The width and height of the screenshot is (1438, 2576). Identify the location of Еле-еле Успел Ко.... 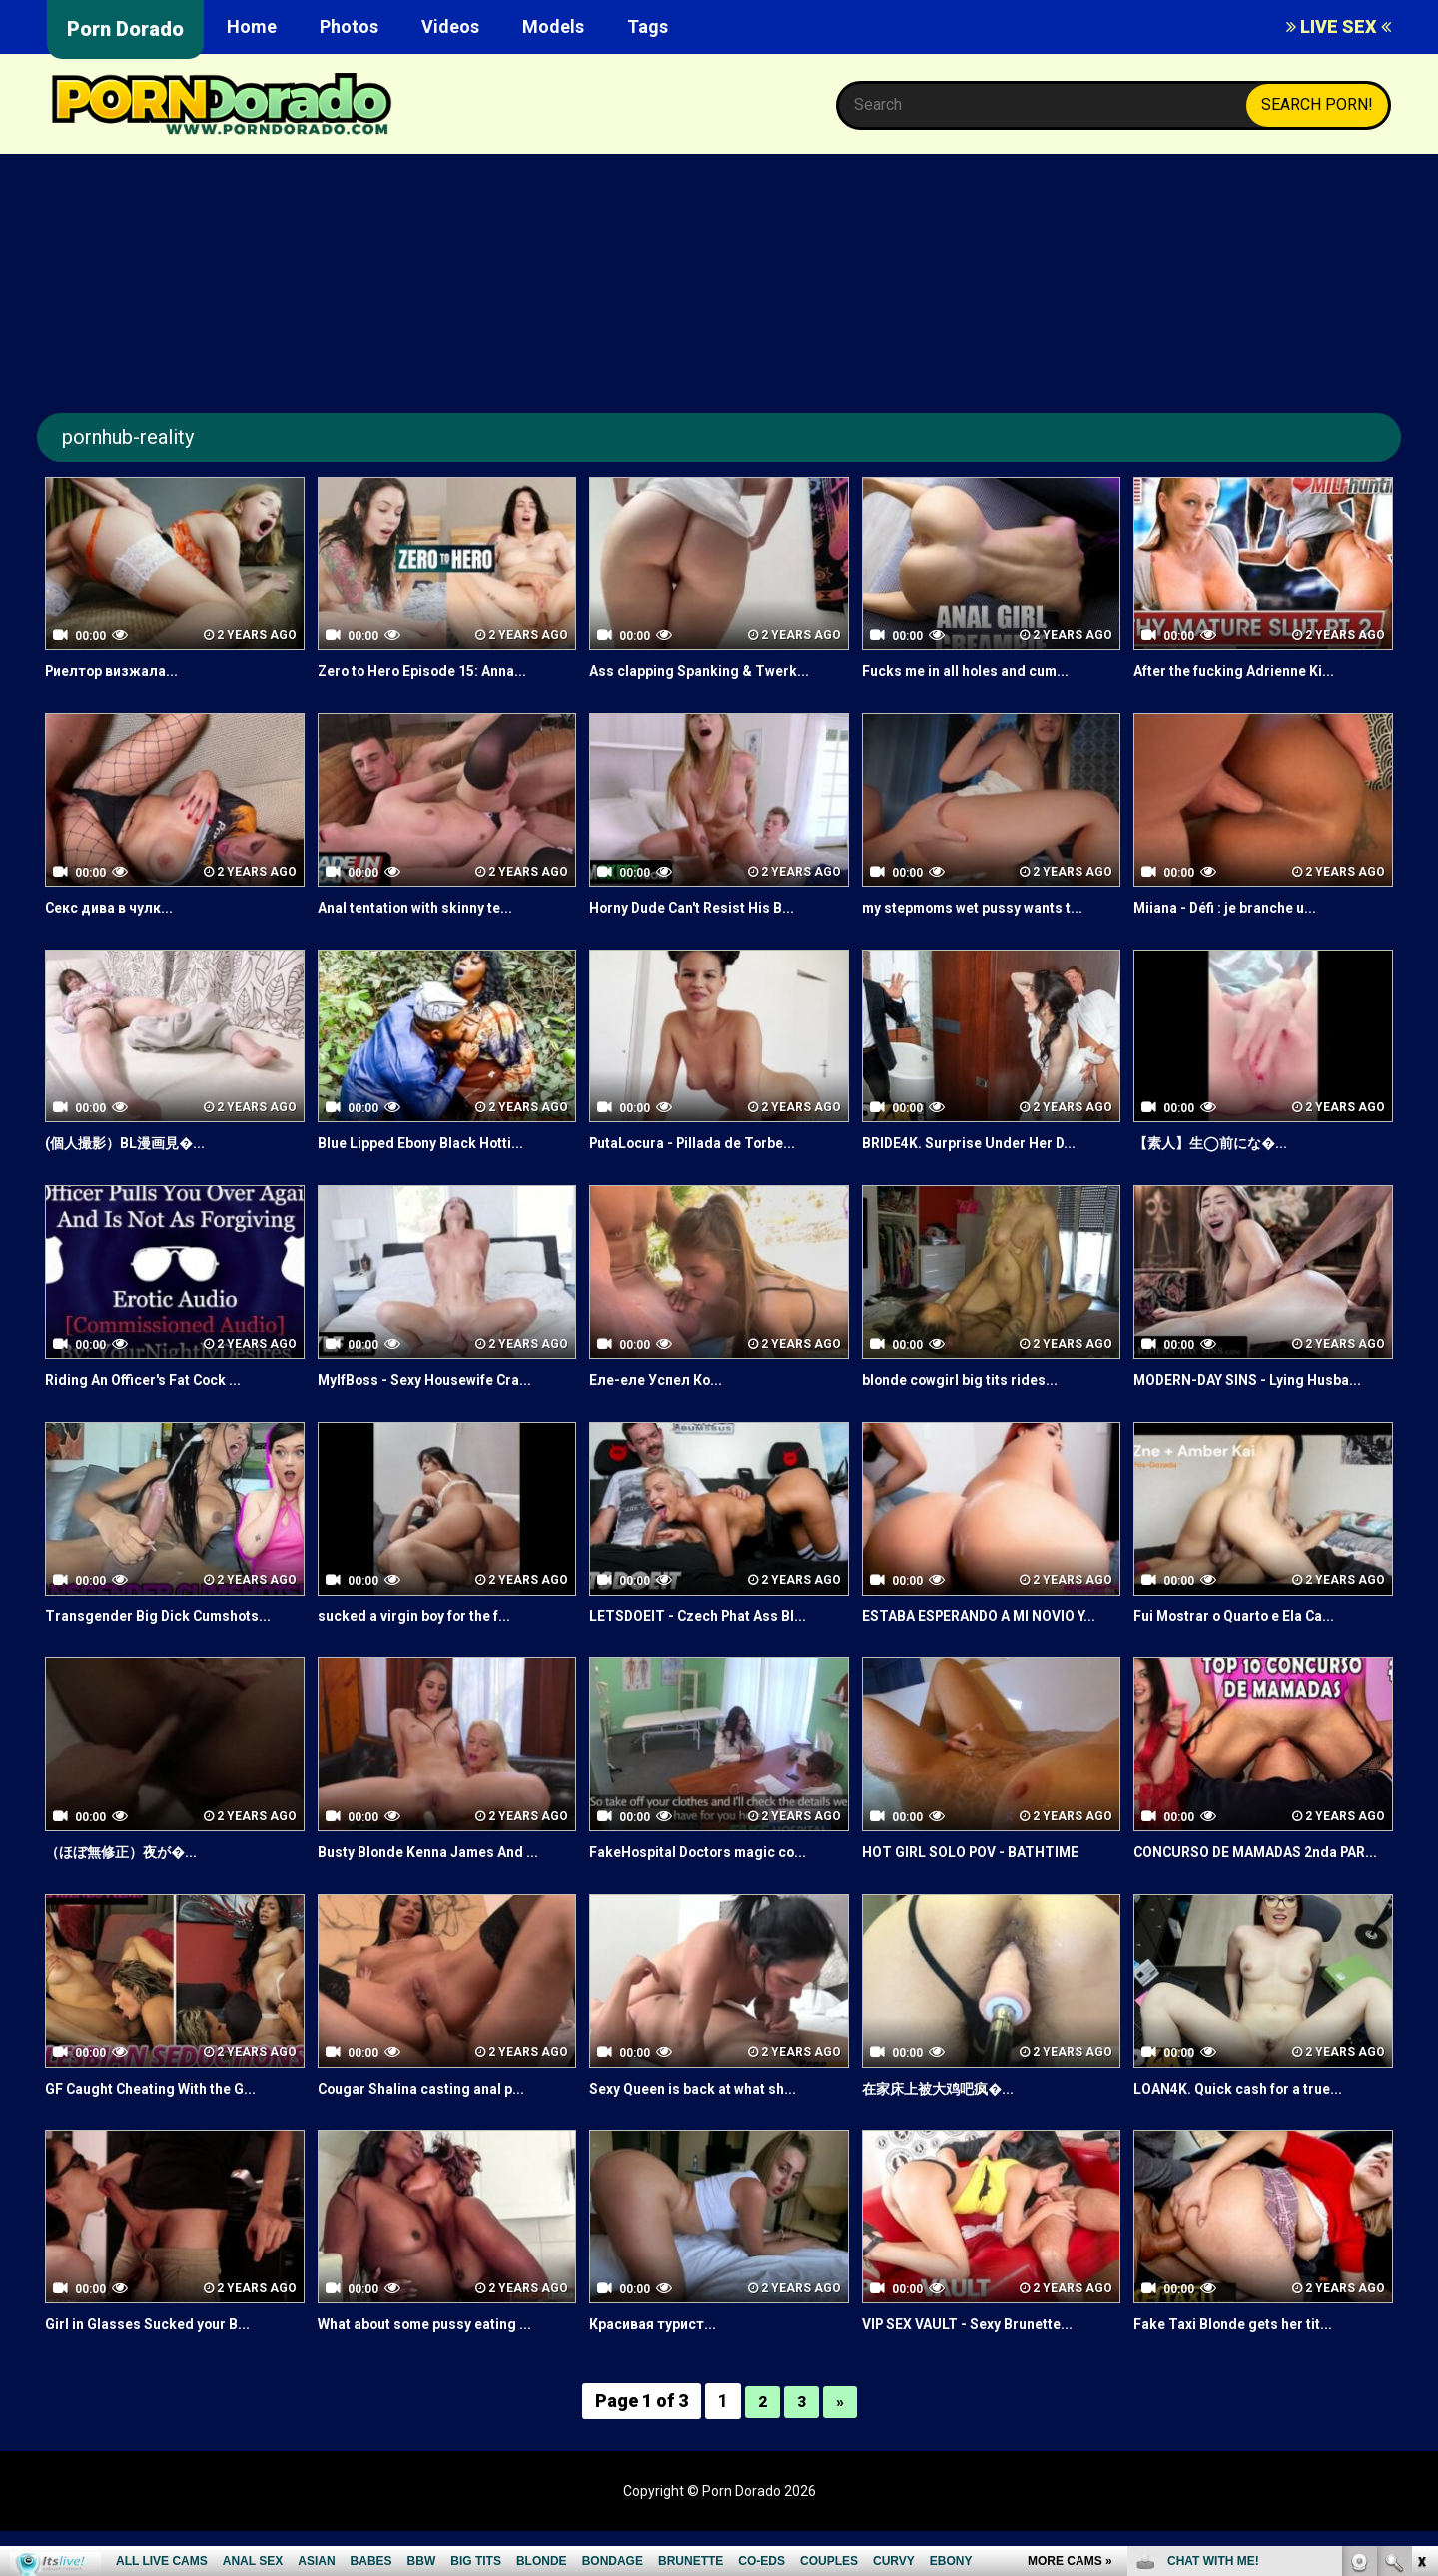
(663, 1379).